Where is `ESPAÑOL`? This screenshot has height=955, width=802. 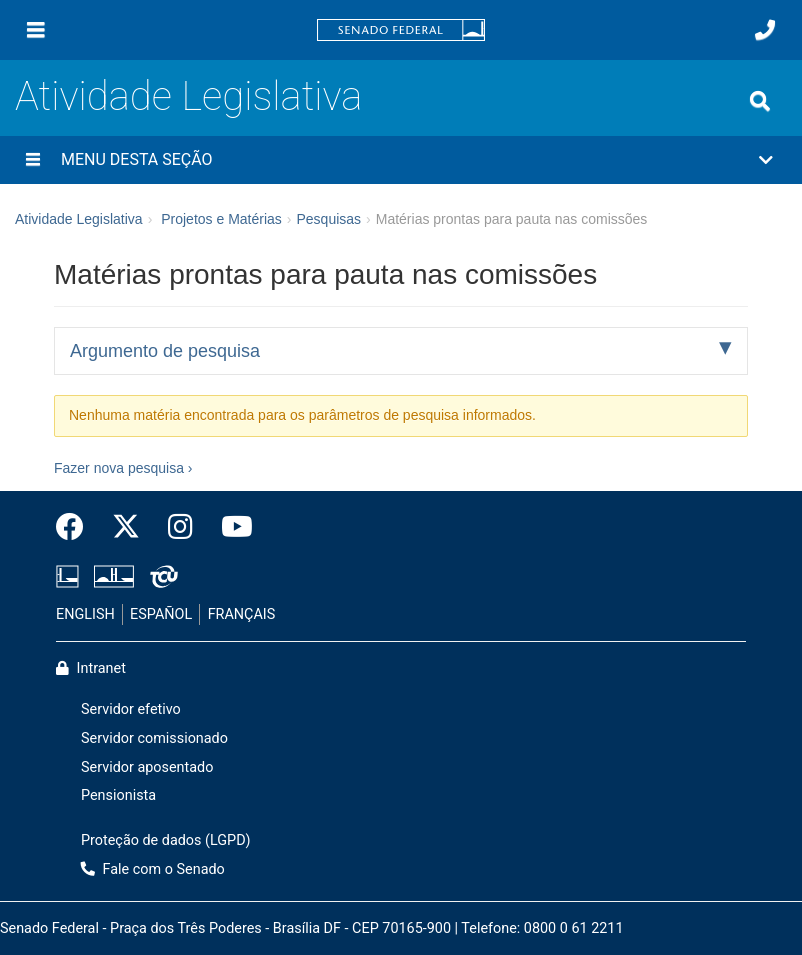
ESPAÑOL is located at coordinates (161, 614).